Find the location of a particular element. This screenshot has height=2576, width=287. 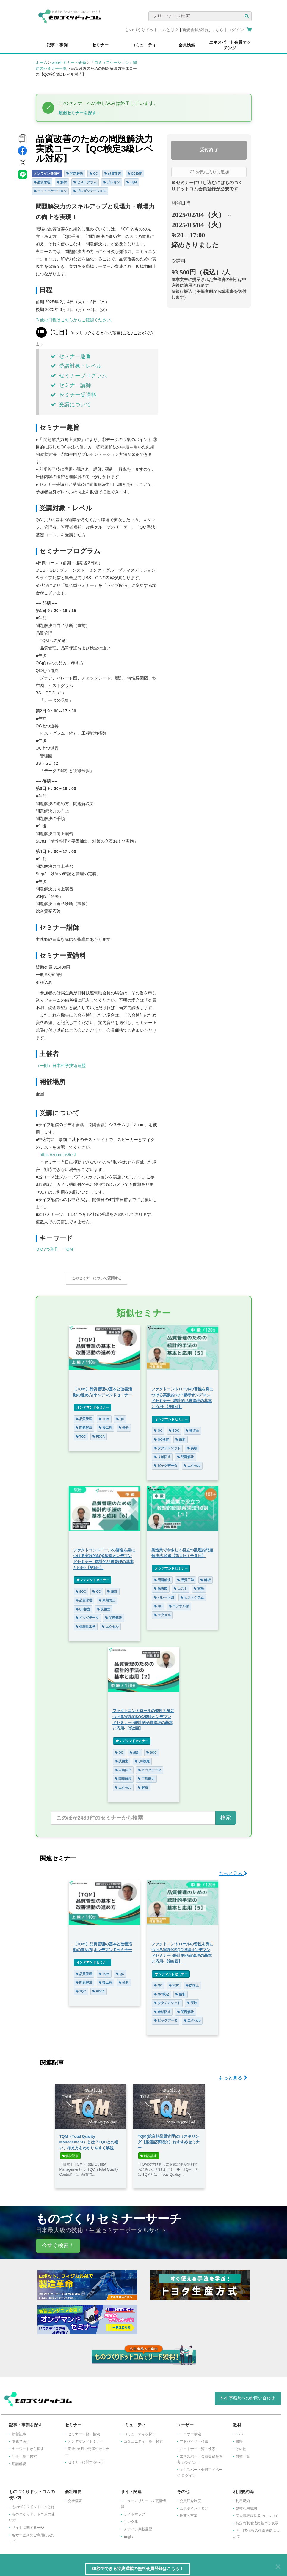

課題で探す is located at coordinates (21, 2438).